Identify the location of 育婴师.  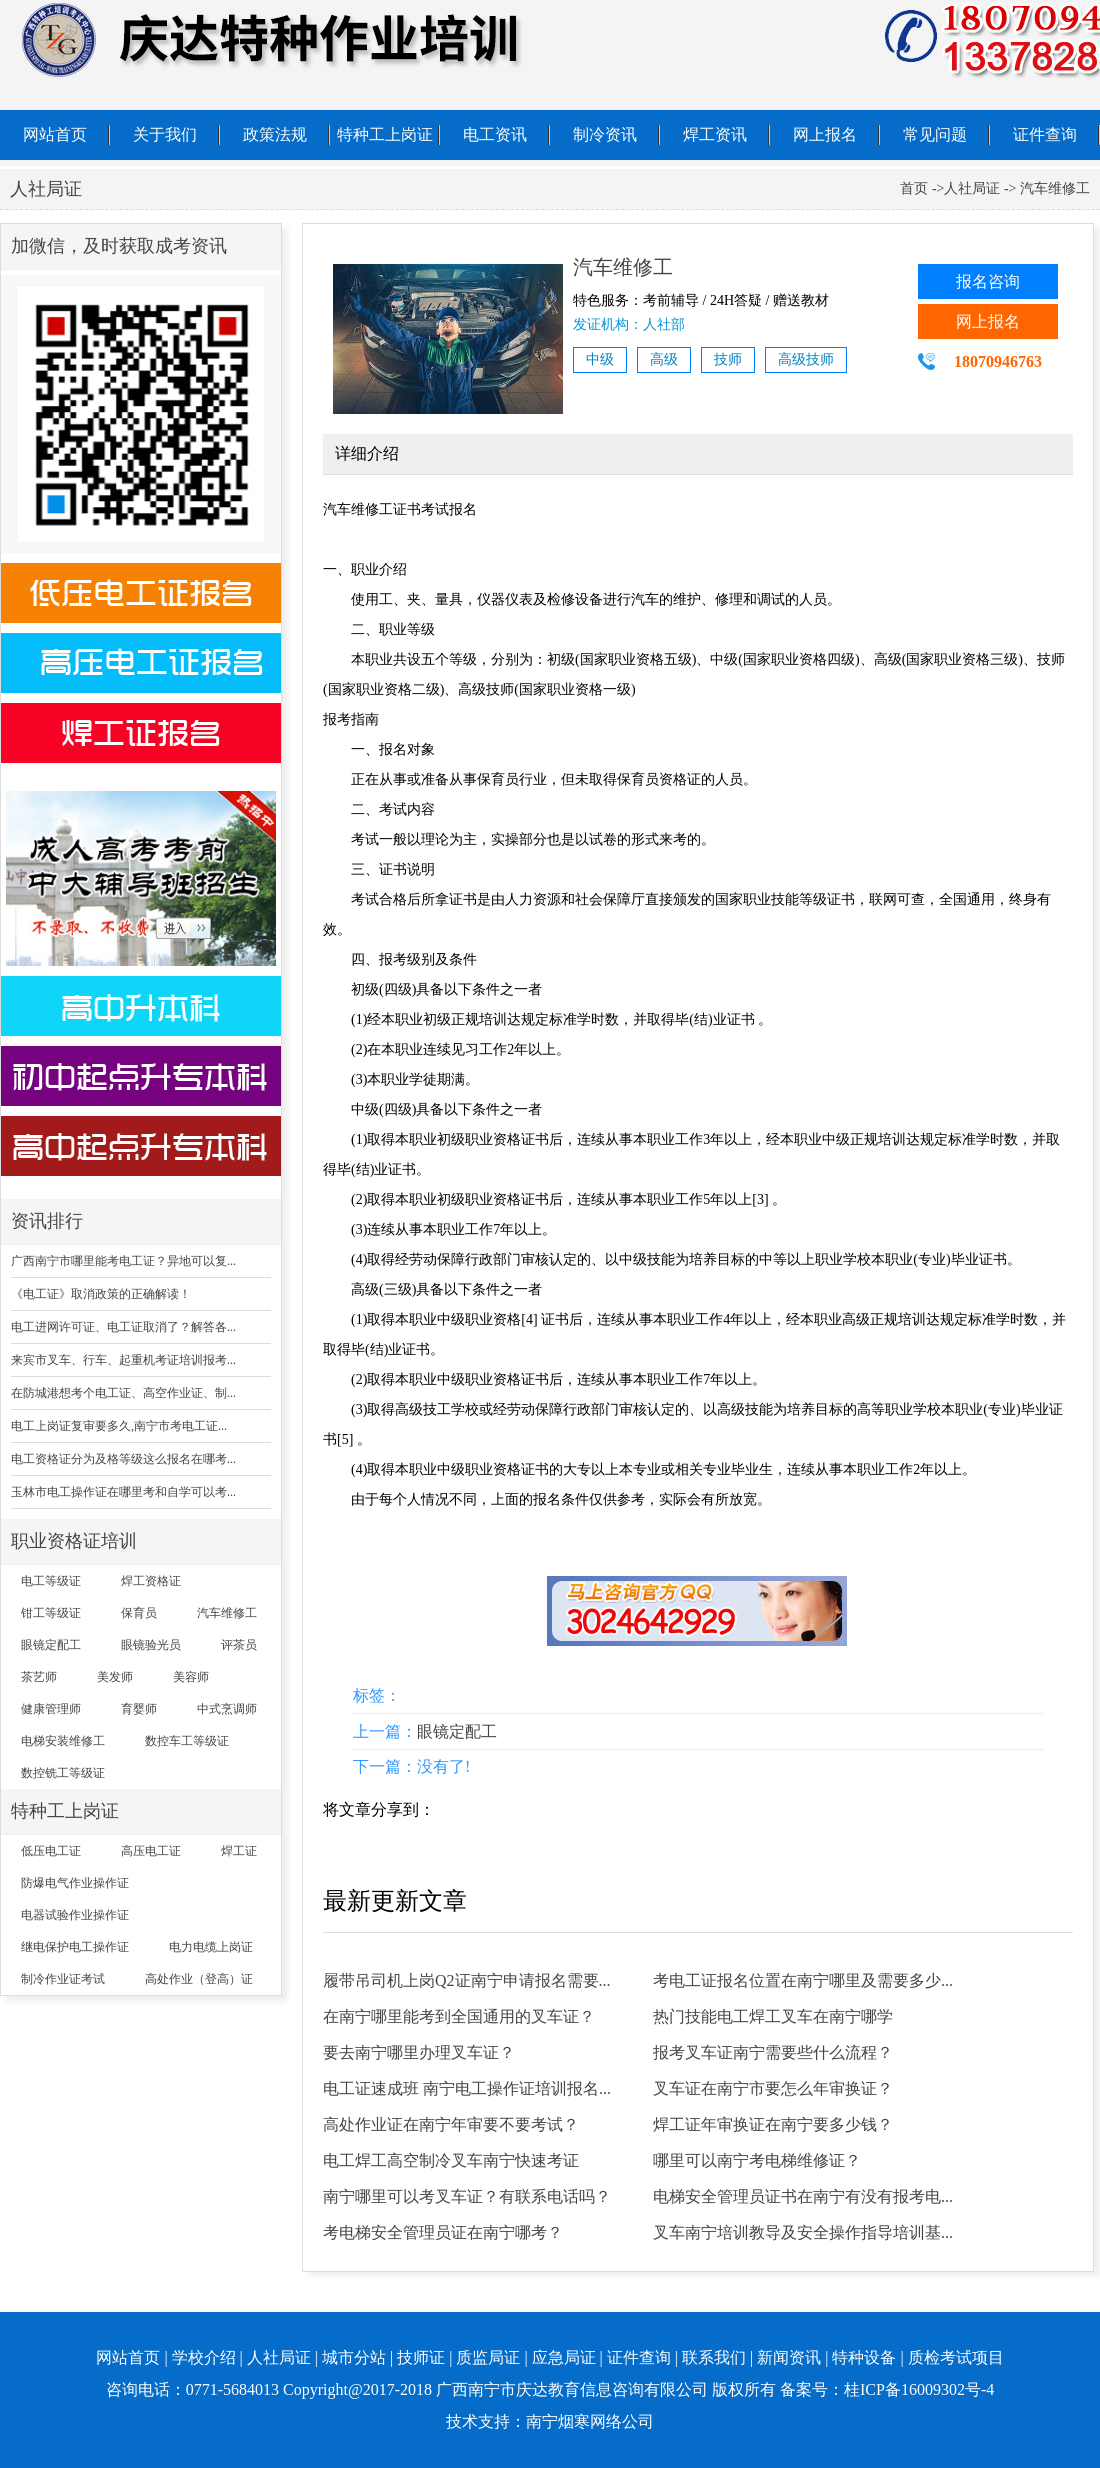
(139, 1709).